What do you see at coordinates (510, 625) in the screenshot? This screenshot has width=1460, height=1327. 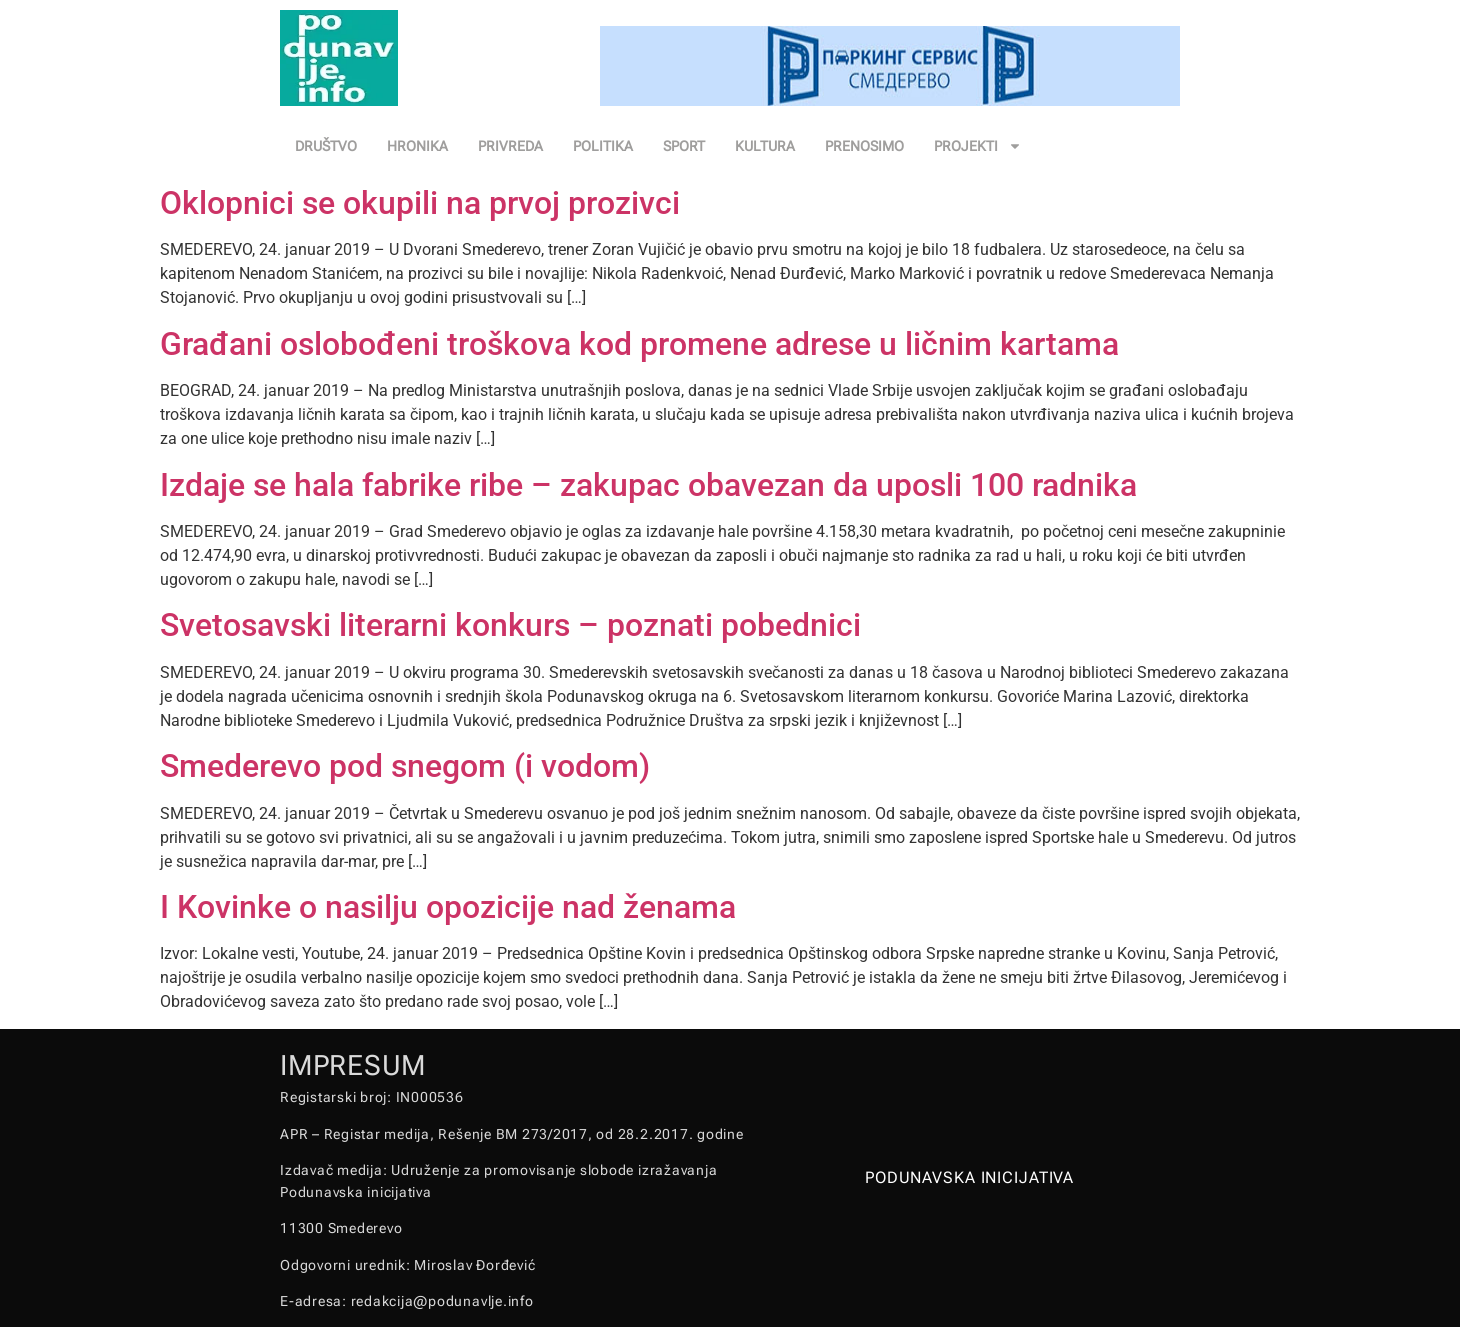 I see `Svetosavski literarni konkurs – poznati pobednici` at bounding box center [510, 625].